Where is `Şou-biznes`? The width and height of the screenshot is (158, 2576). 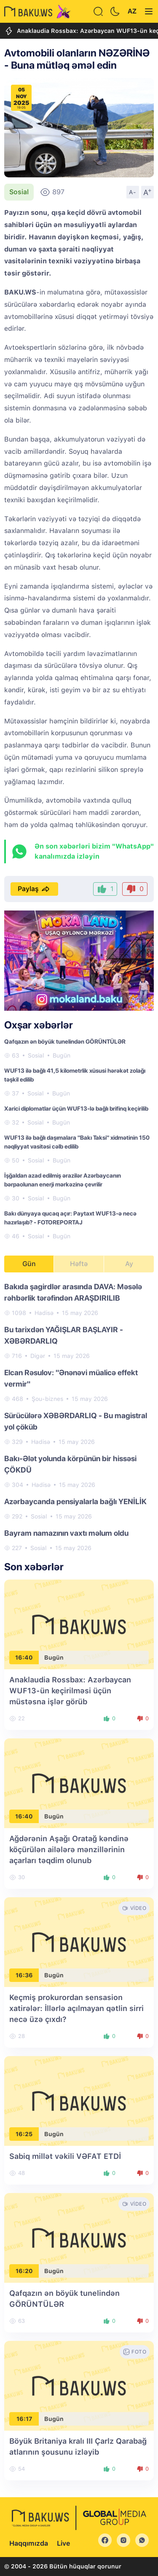
Şou-biznes is located at coordinates (47, 1398).